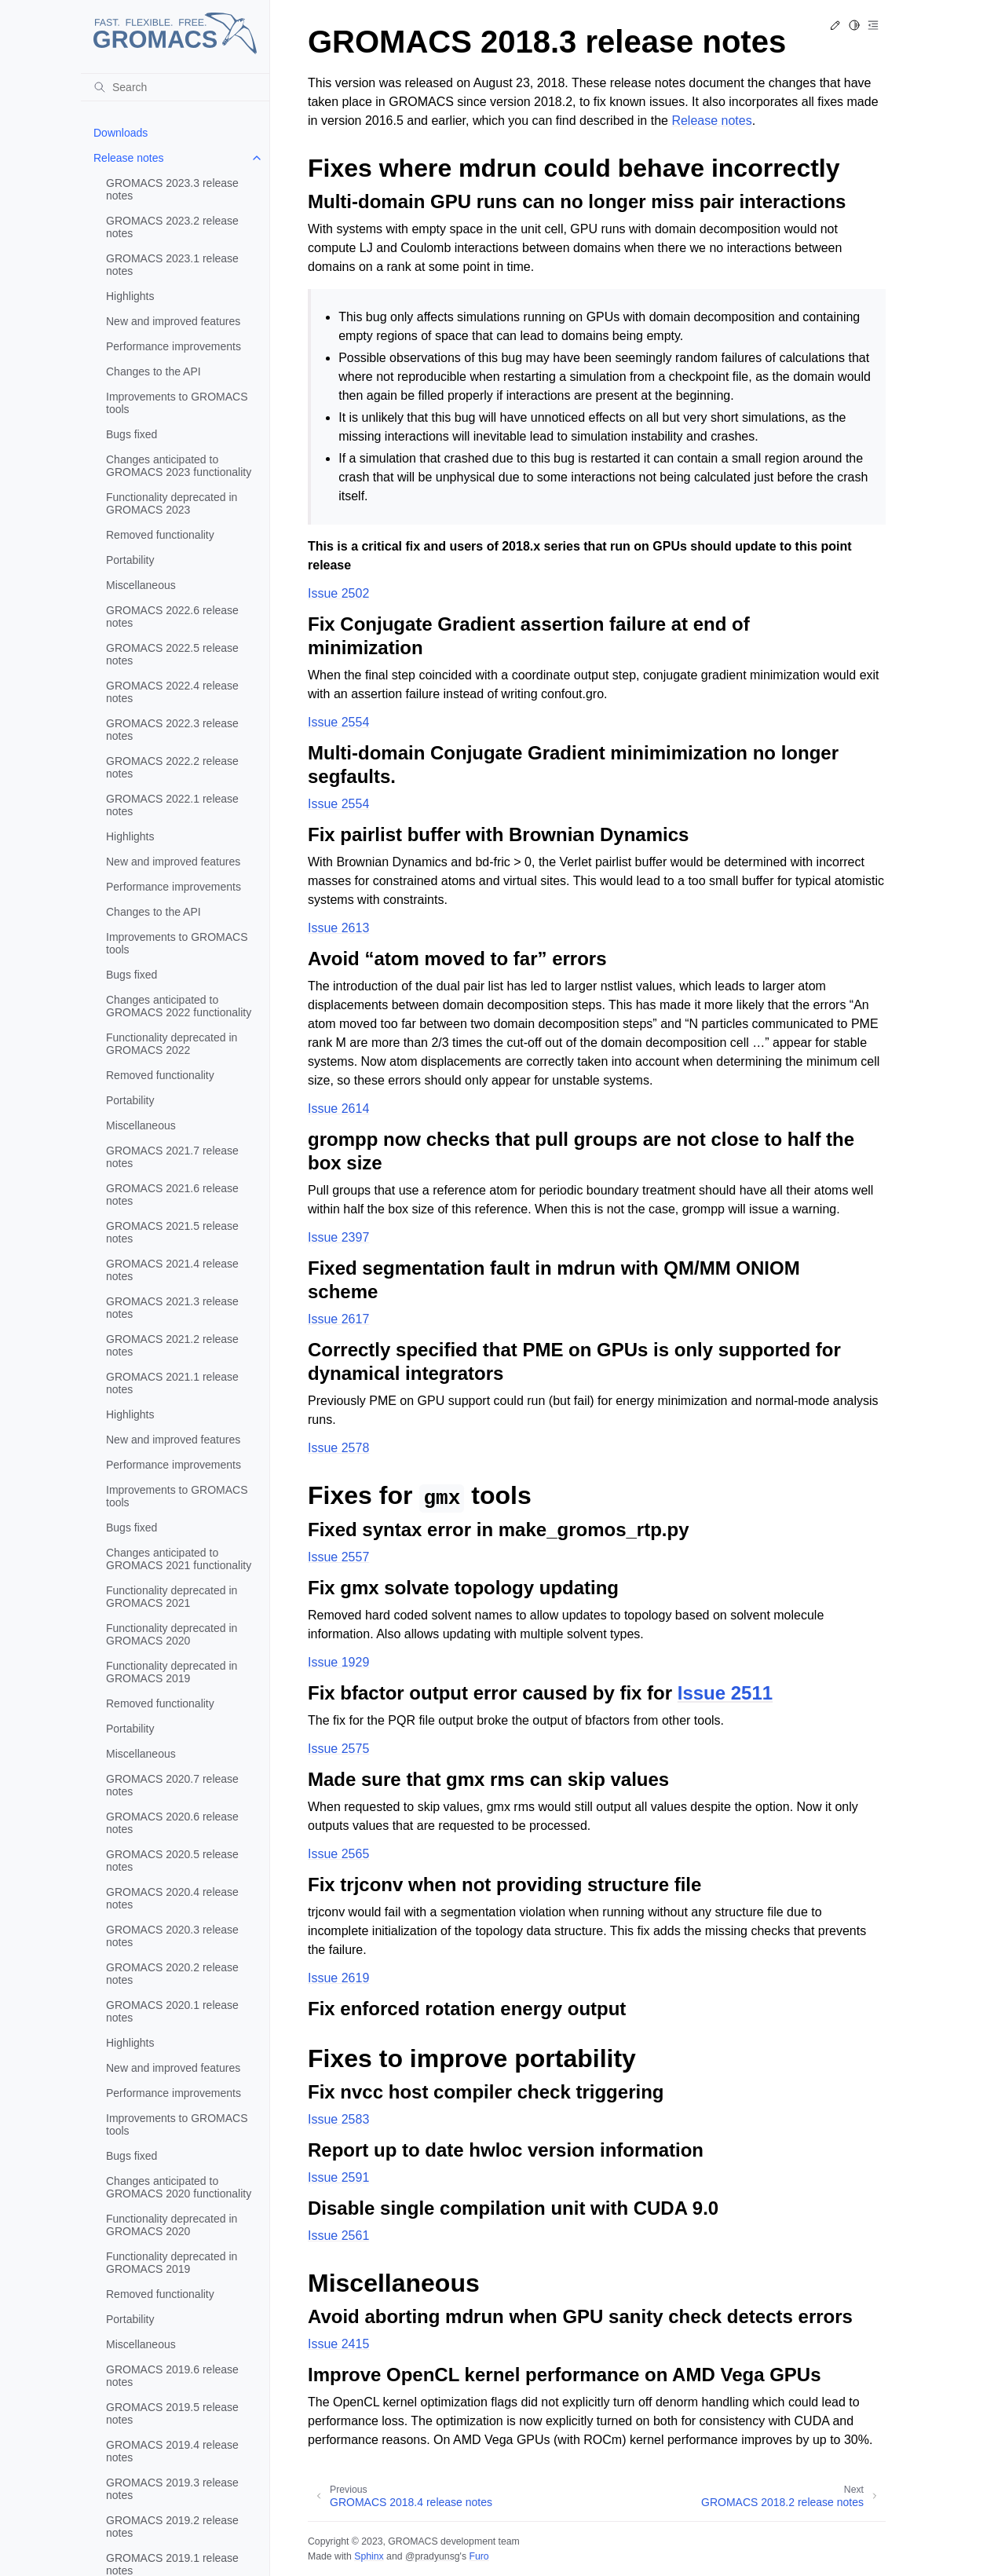 The width and height of the screenshot is (1005, 2576). Describe the element at coordinates (172, 189) in the screenshot. I see `GROMACS 2023.3 release notes` at that location.